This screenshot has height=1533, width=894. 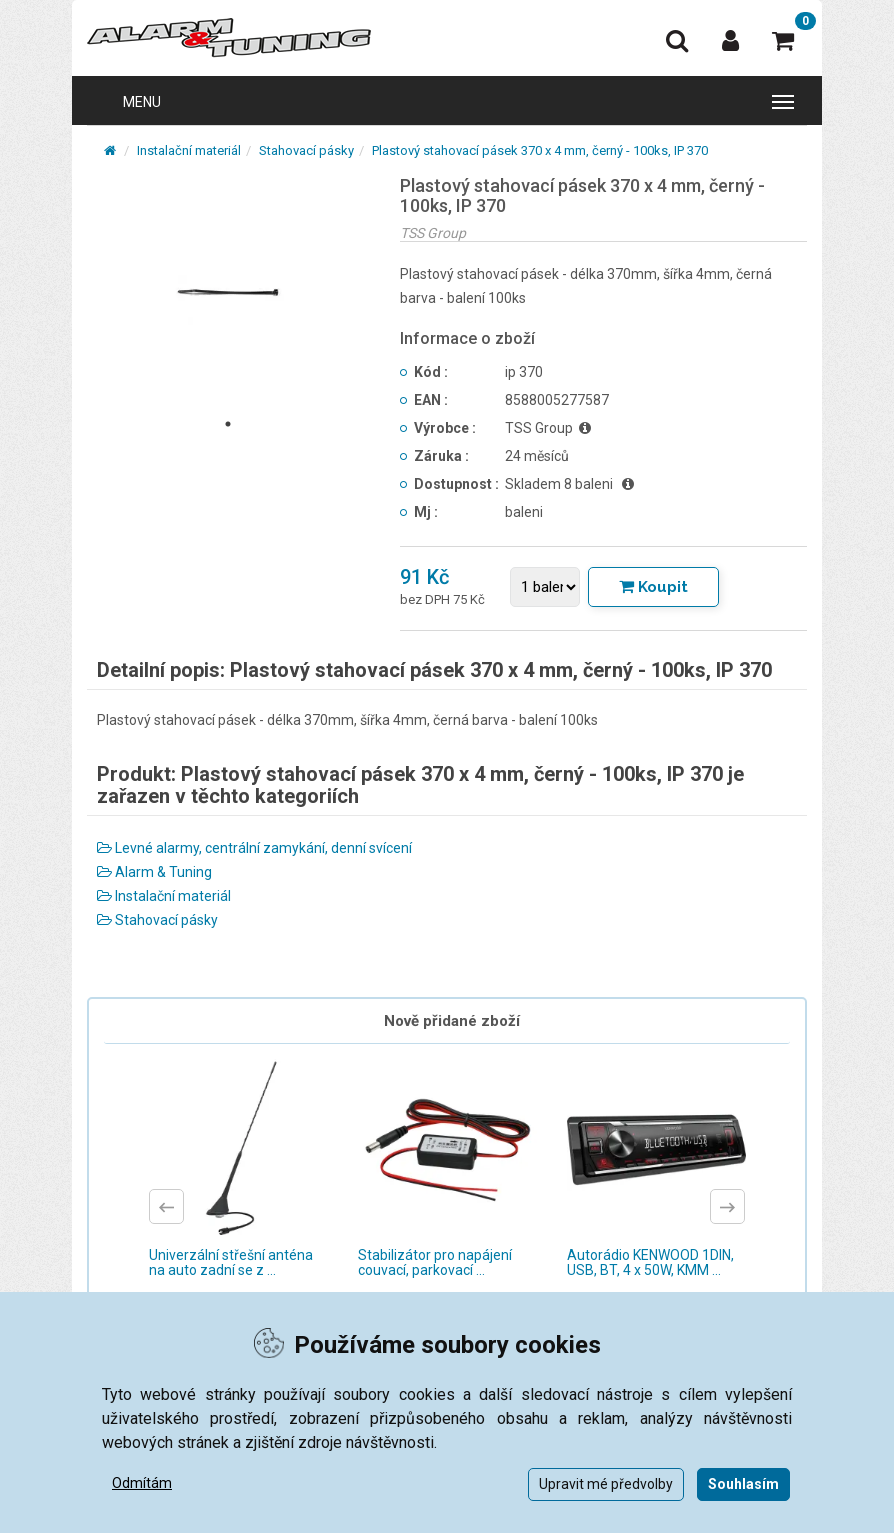 I want to click on Odmítám [button], so click(x=142, y=1483).